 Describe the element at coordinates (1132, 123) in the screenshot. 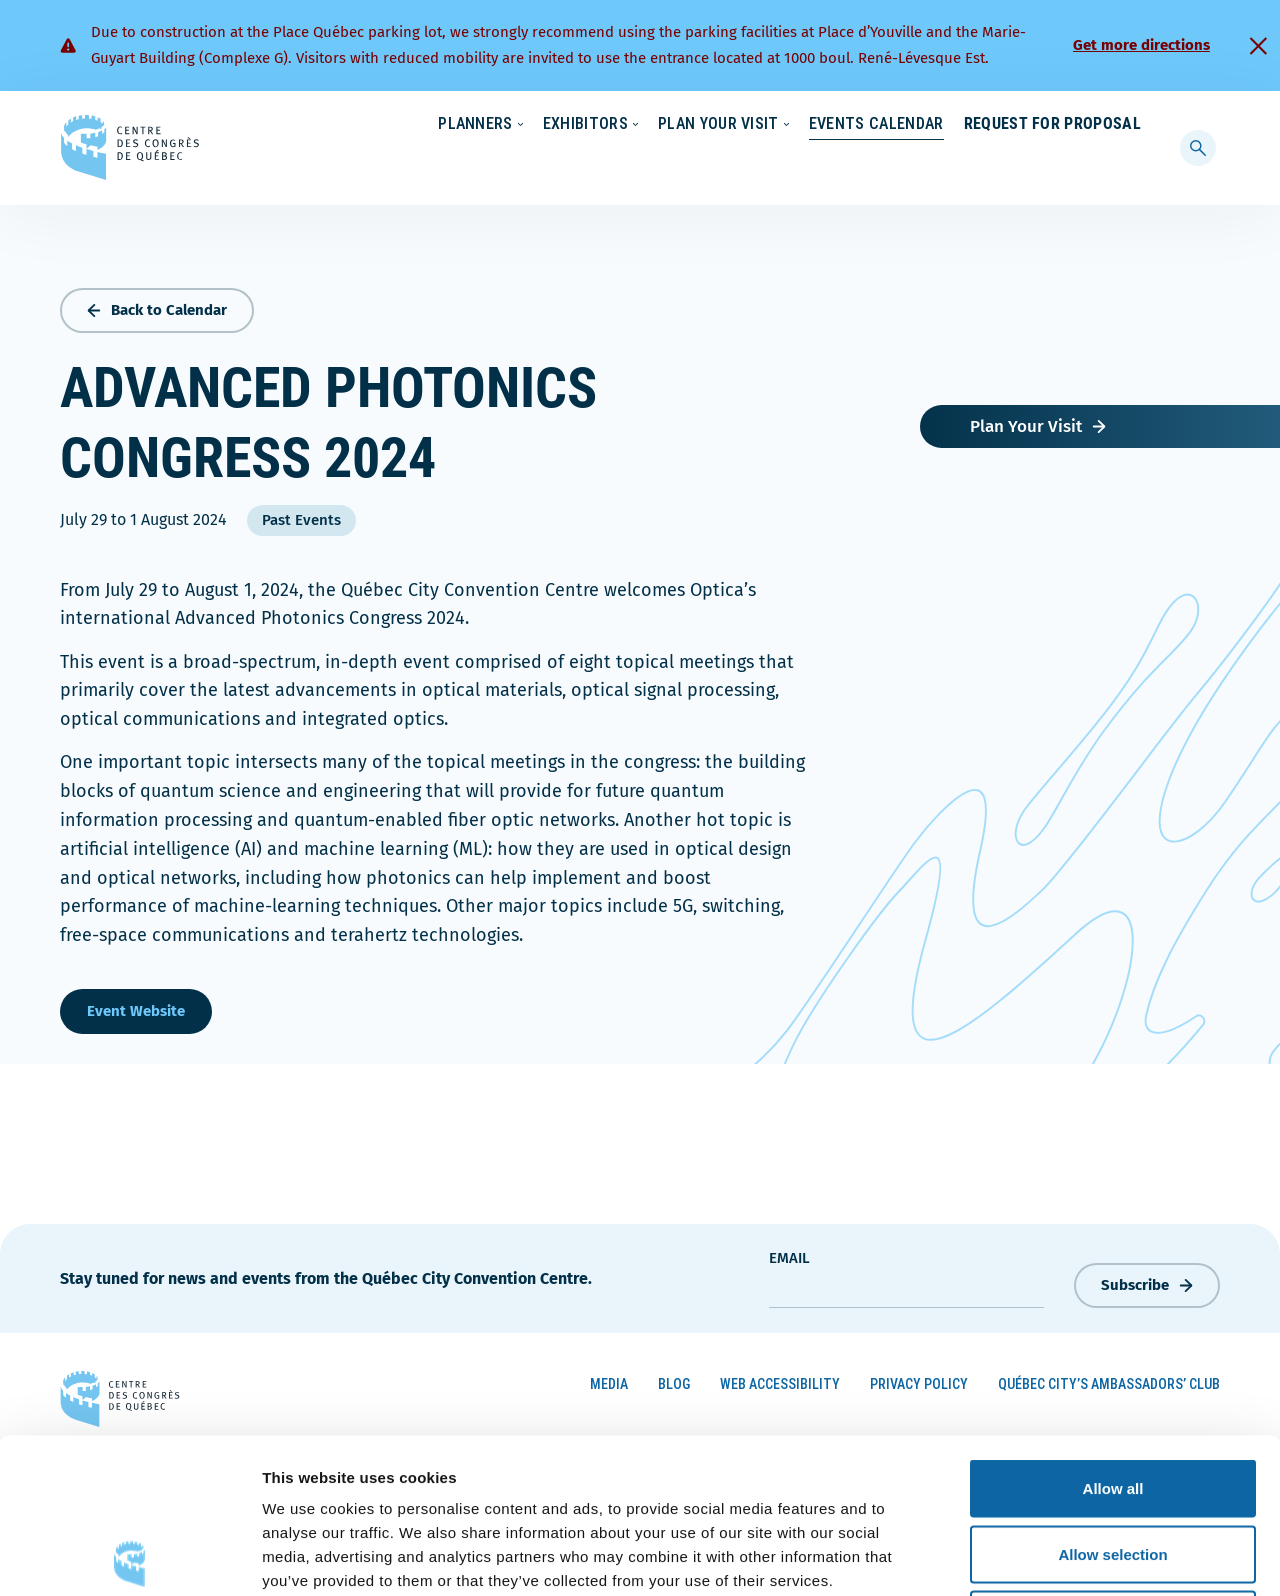

I see `[menuitem]` at that location.